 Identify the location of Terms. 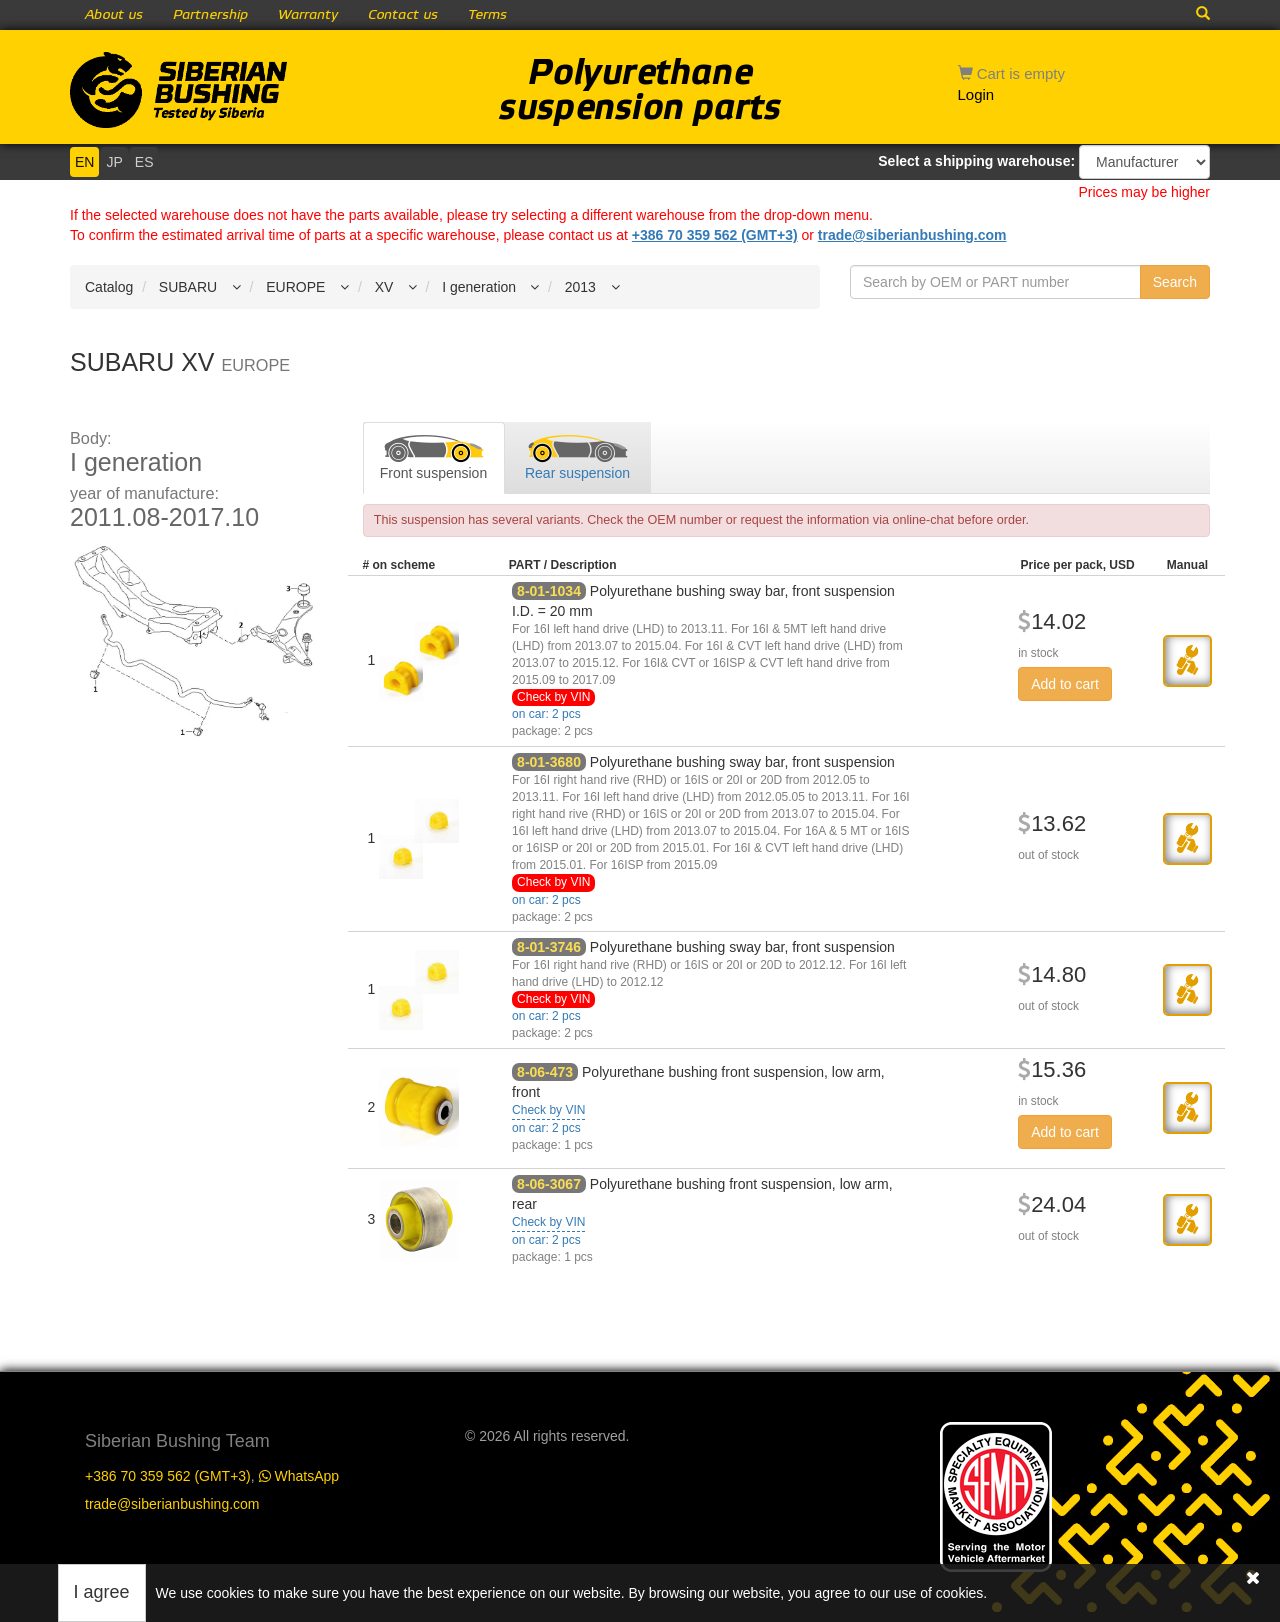
(487, 15).